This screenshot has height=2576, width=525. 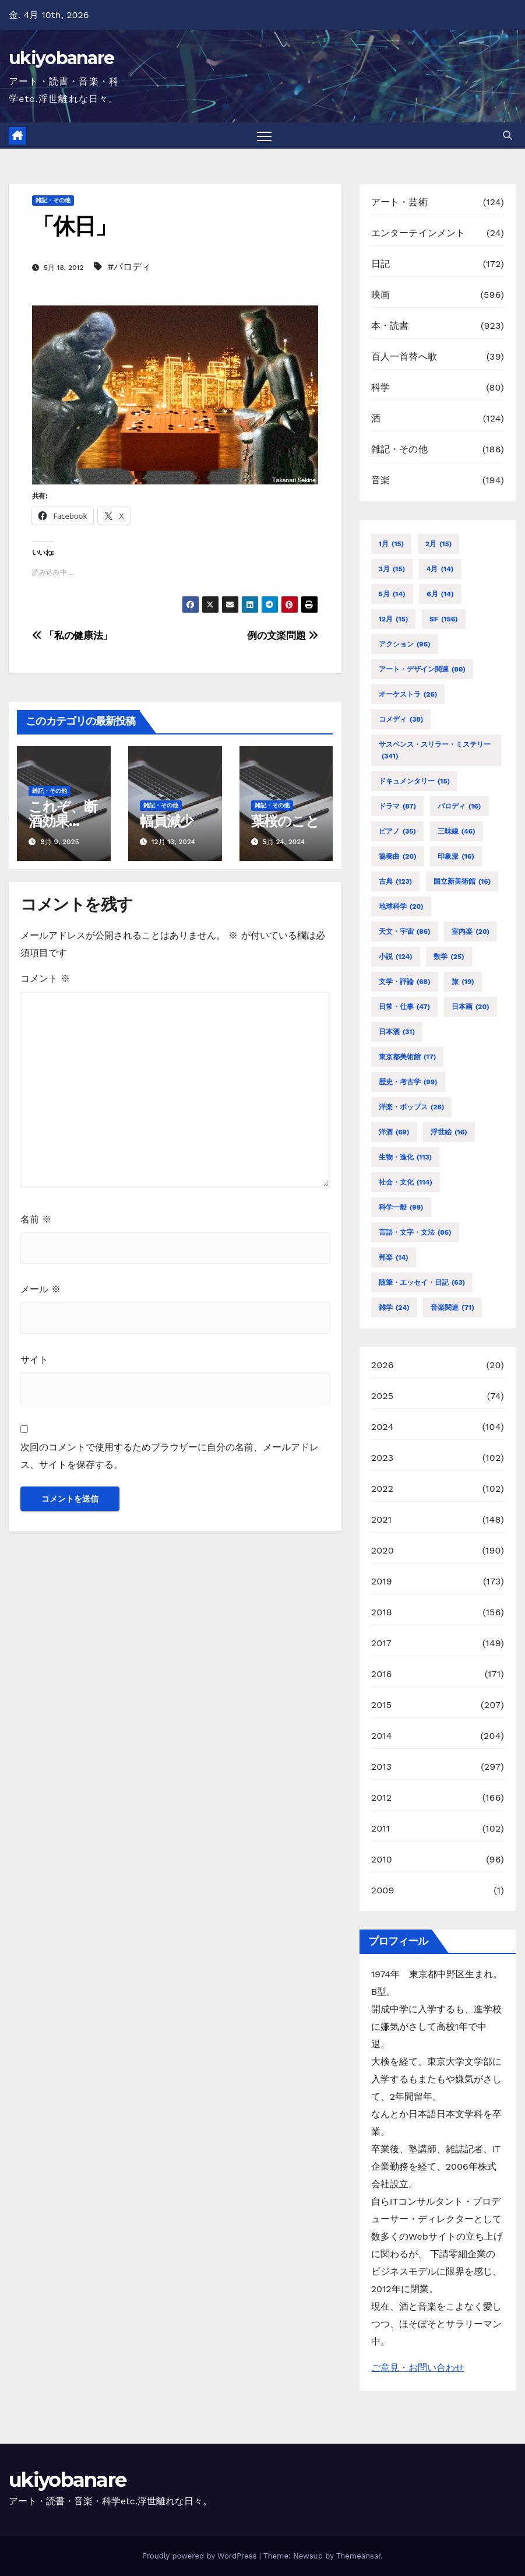 What do you see at coordinates (470, 931) in the screenshot?
I see `室内楽 [室内楽 (20個の項目)]` at bounding box center [470, 931].